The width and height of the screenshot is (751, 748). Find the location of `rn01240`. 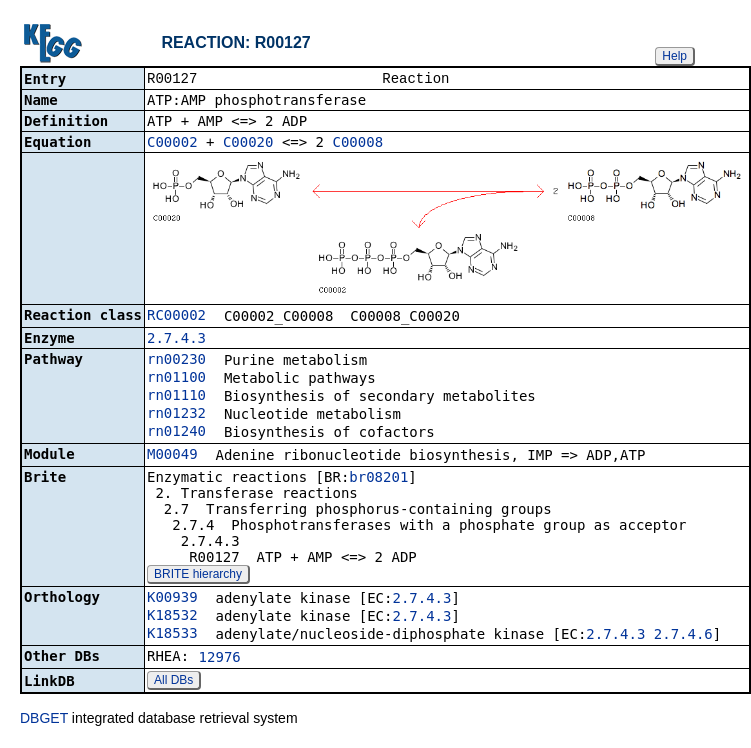

rn01240 is located at coordinates (176, 433).